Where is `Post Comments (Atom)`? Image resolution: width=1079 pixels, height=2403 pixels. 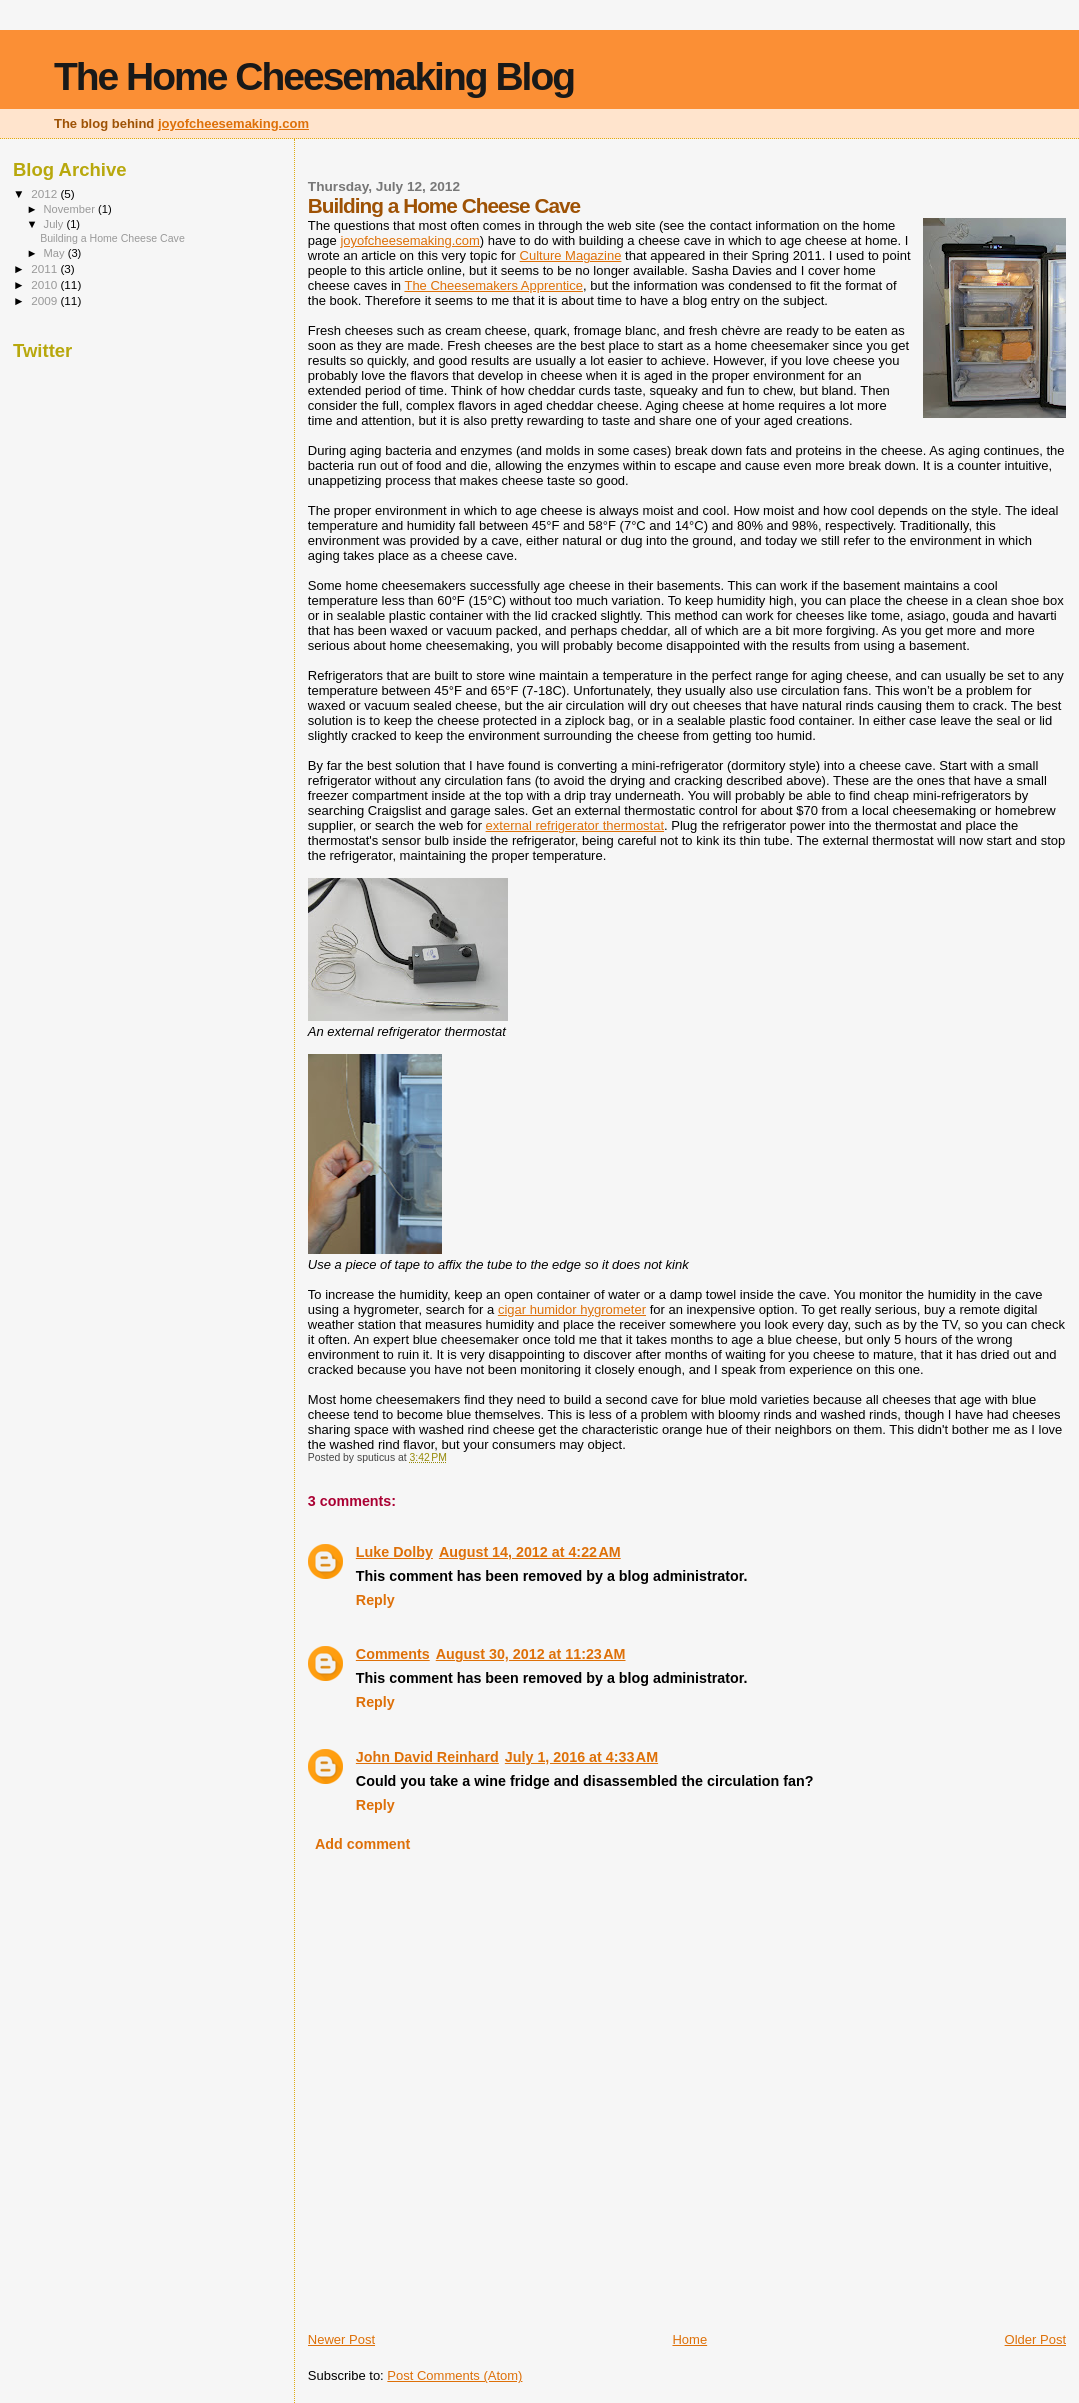
Post Comments (Atom) is located at coordinates (454, 2375).